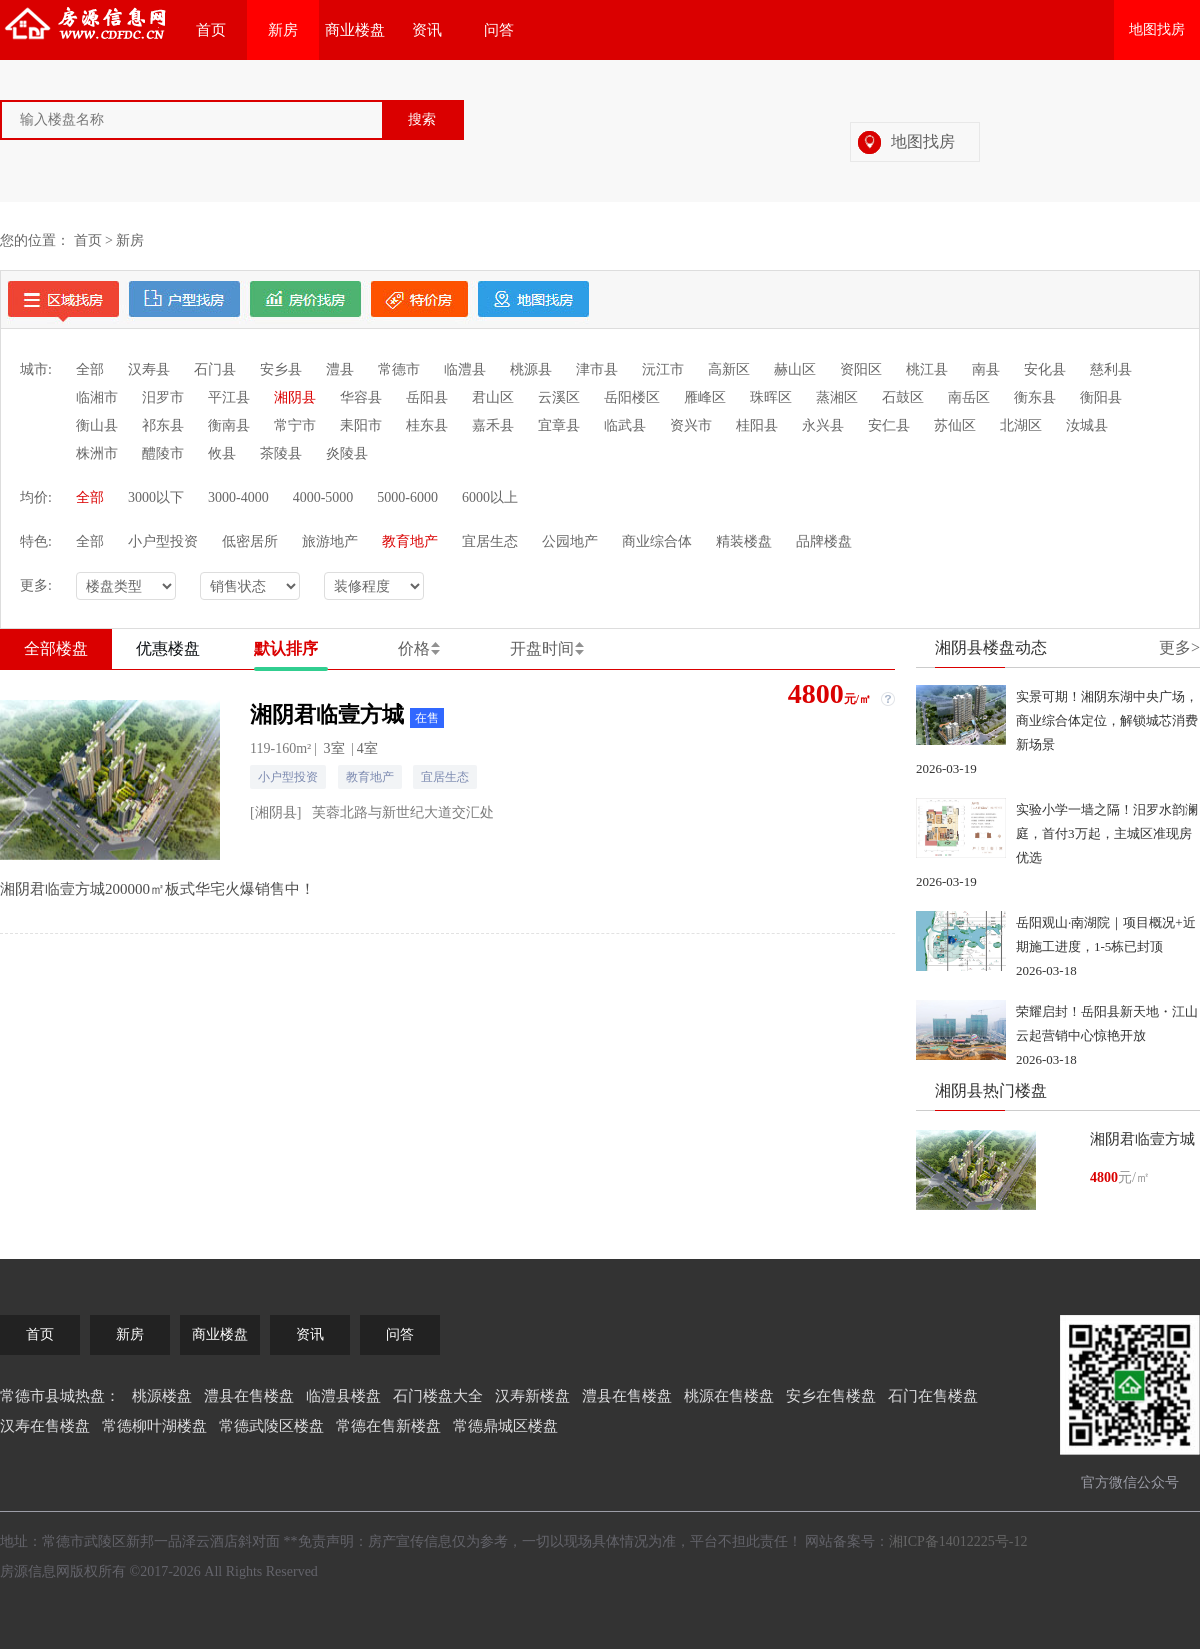  Describe the element at coordinates (229, 397) in the screenshot. I see `平江县` at that location.